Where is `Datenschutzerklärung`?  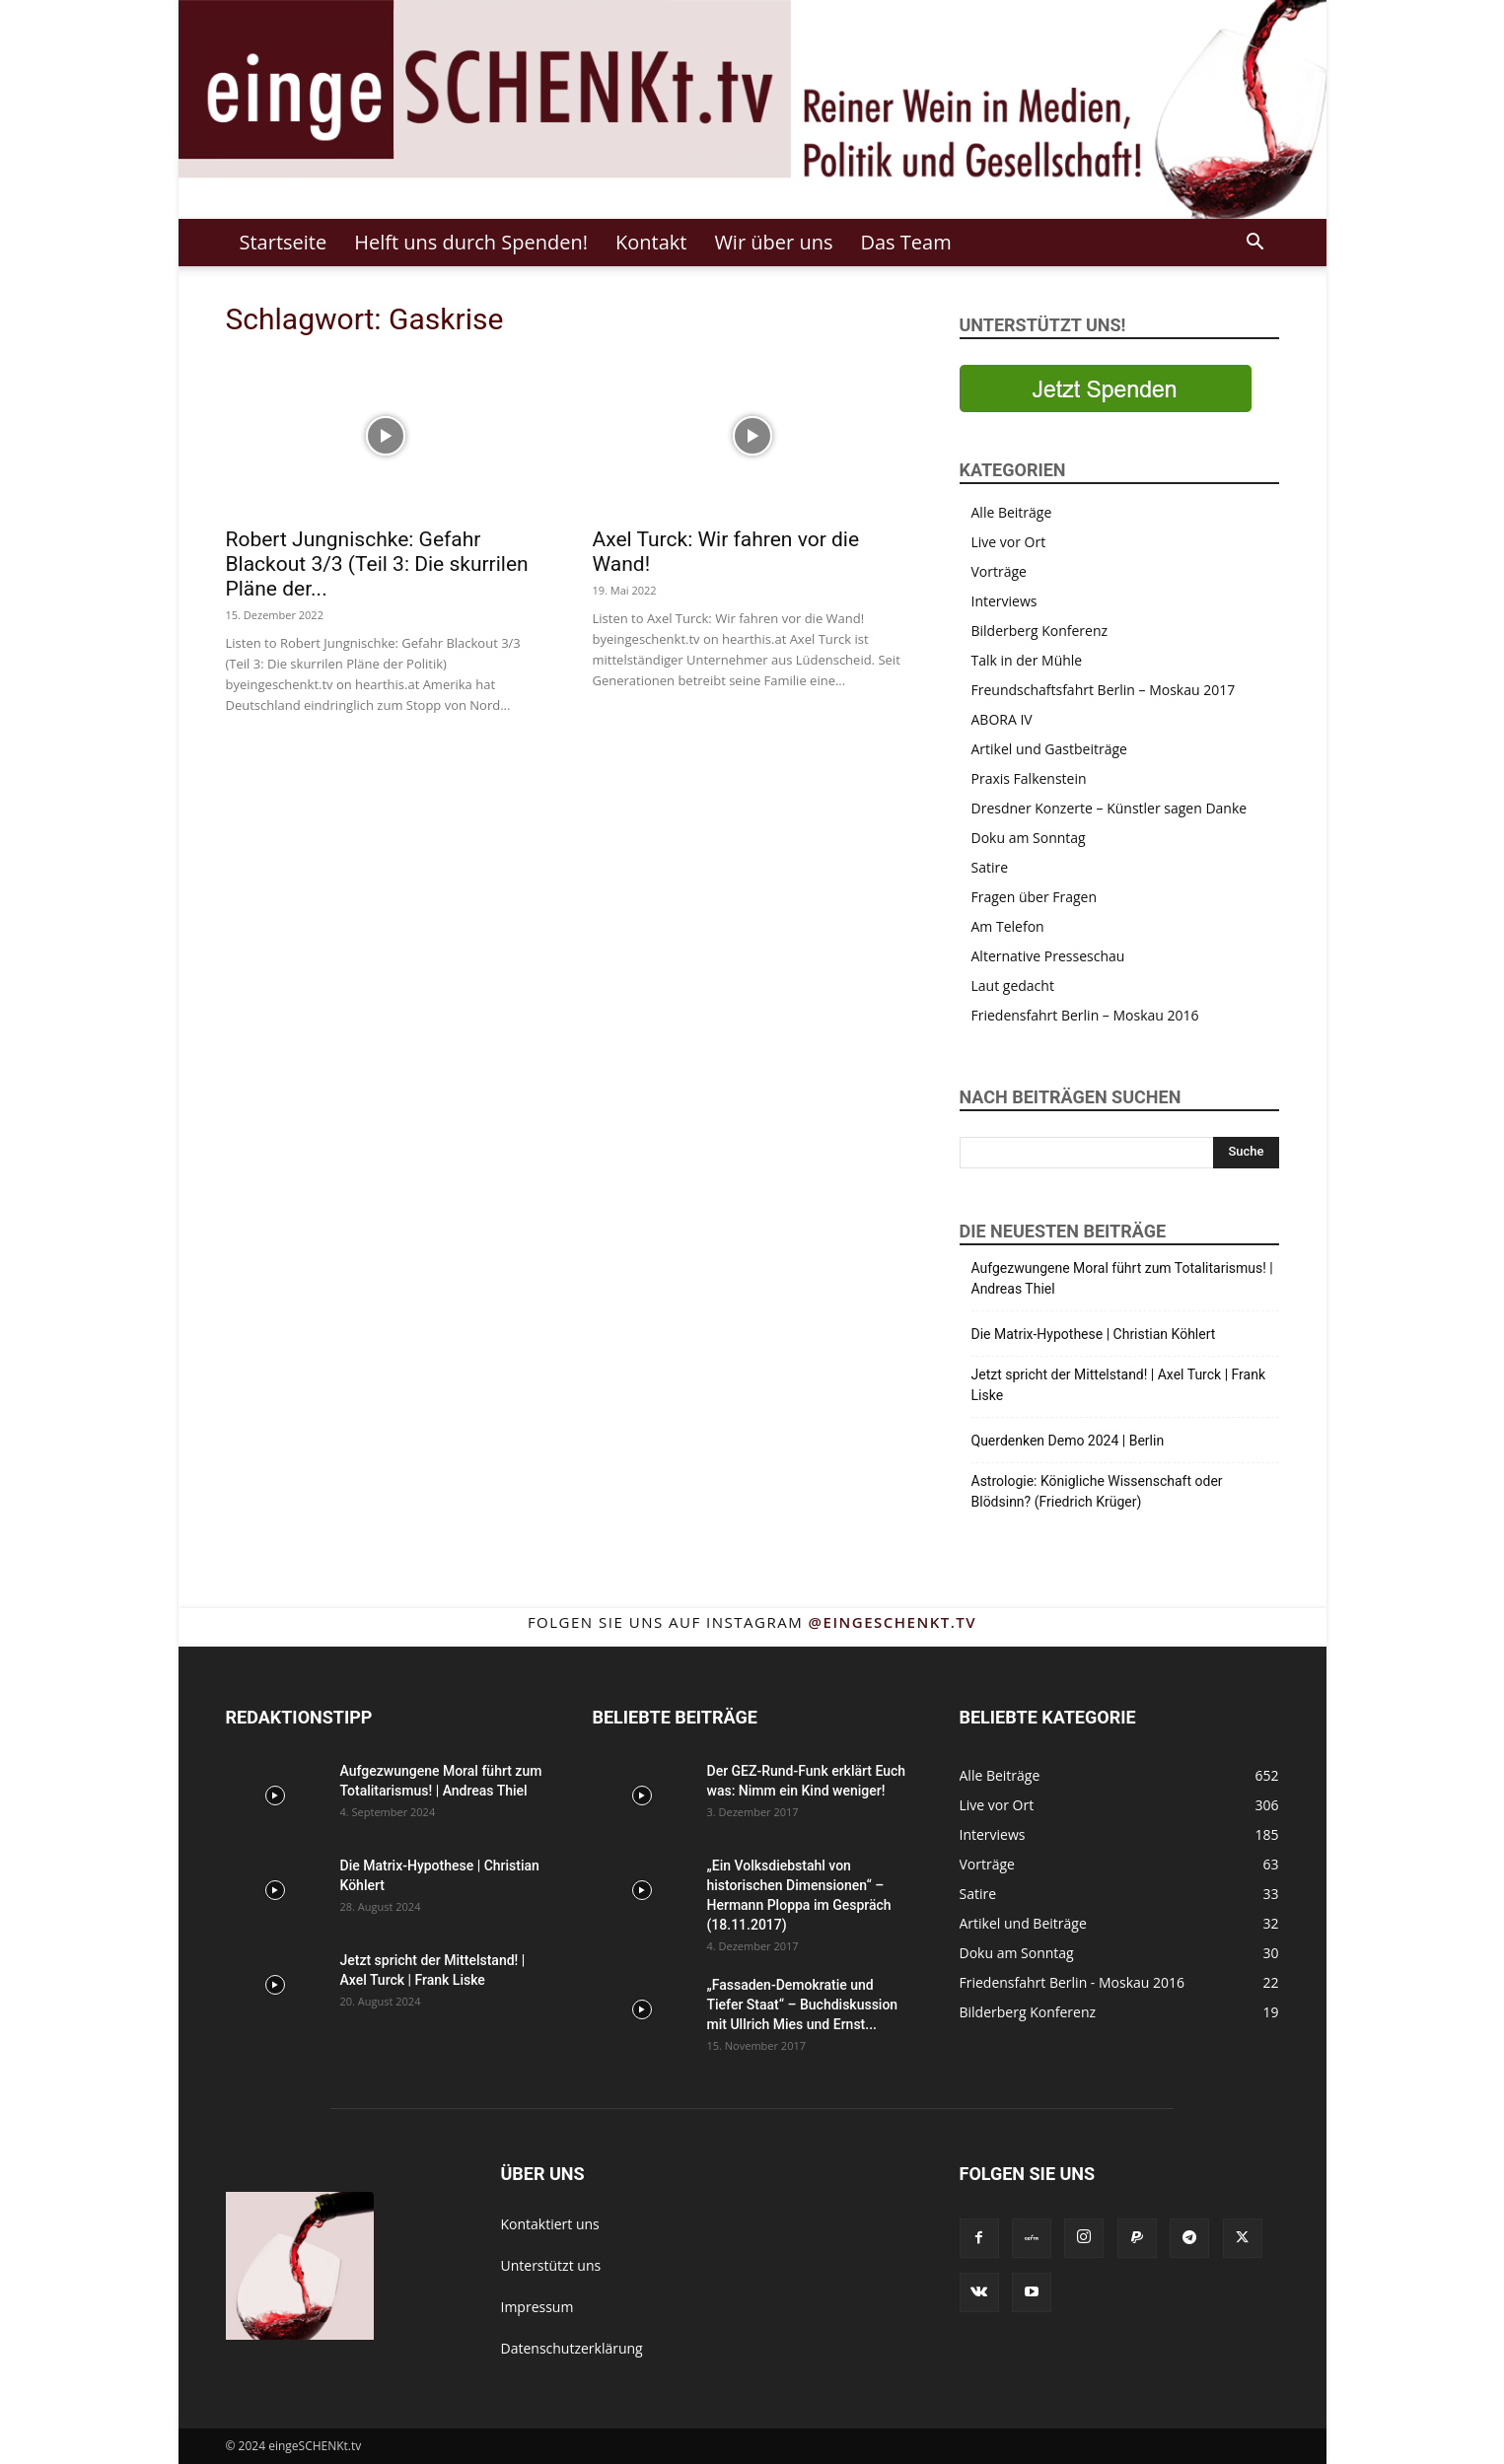 Datenschutzerklärung is located at coordinates (572, 2348).